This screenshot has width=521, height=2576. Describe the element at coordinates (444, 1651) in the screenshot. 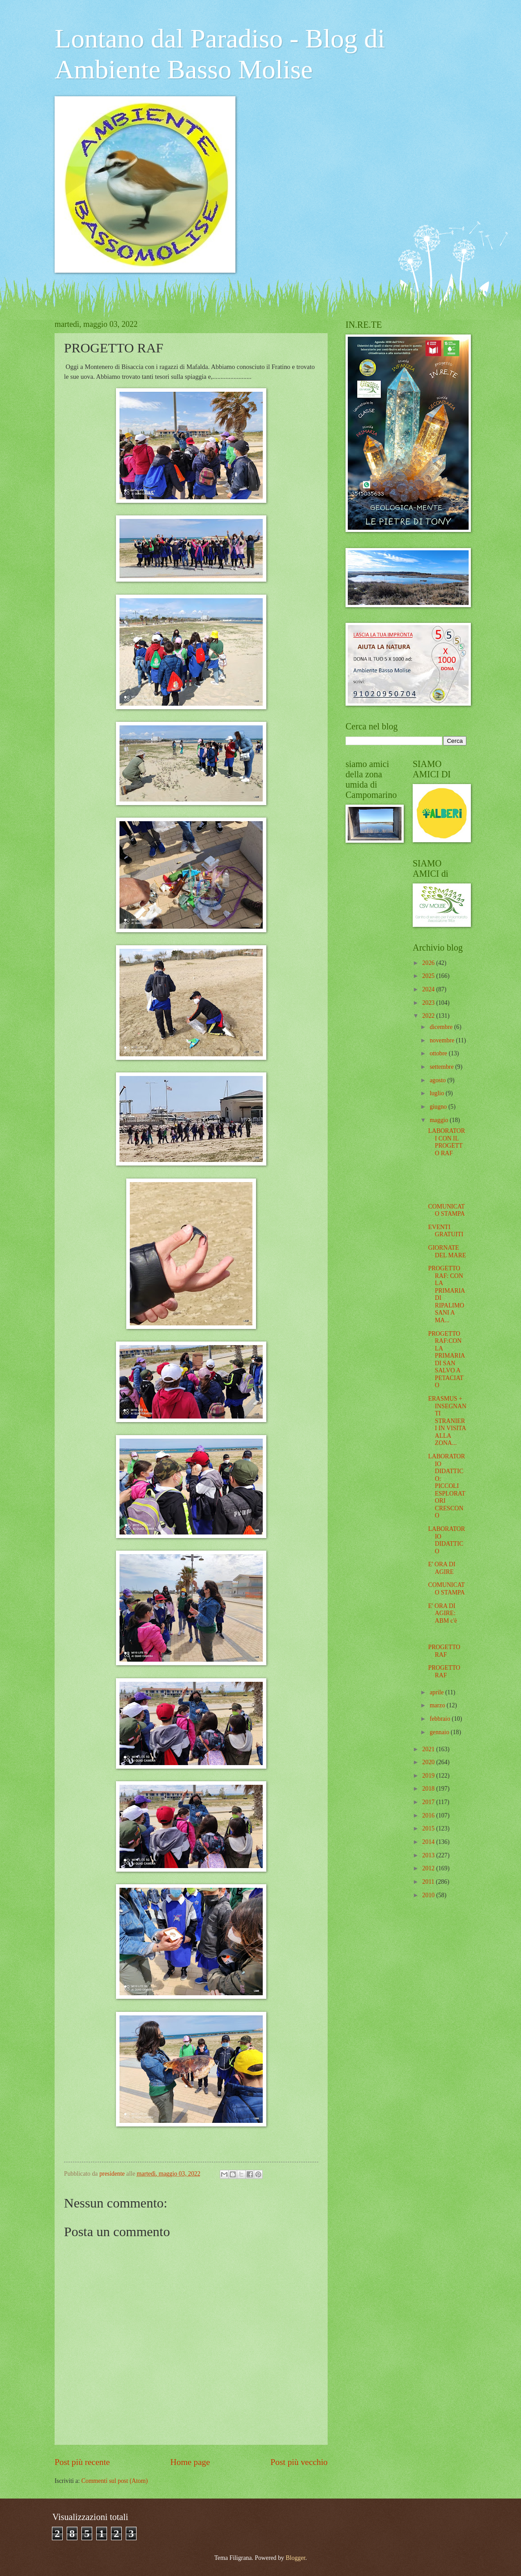

I see `PROGETTO RAF` at that location.